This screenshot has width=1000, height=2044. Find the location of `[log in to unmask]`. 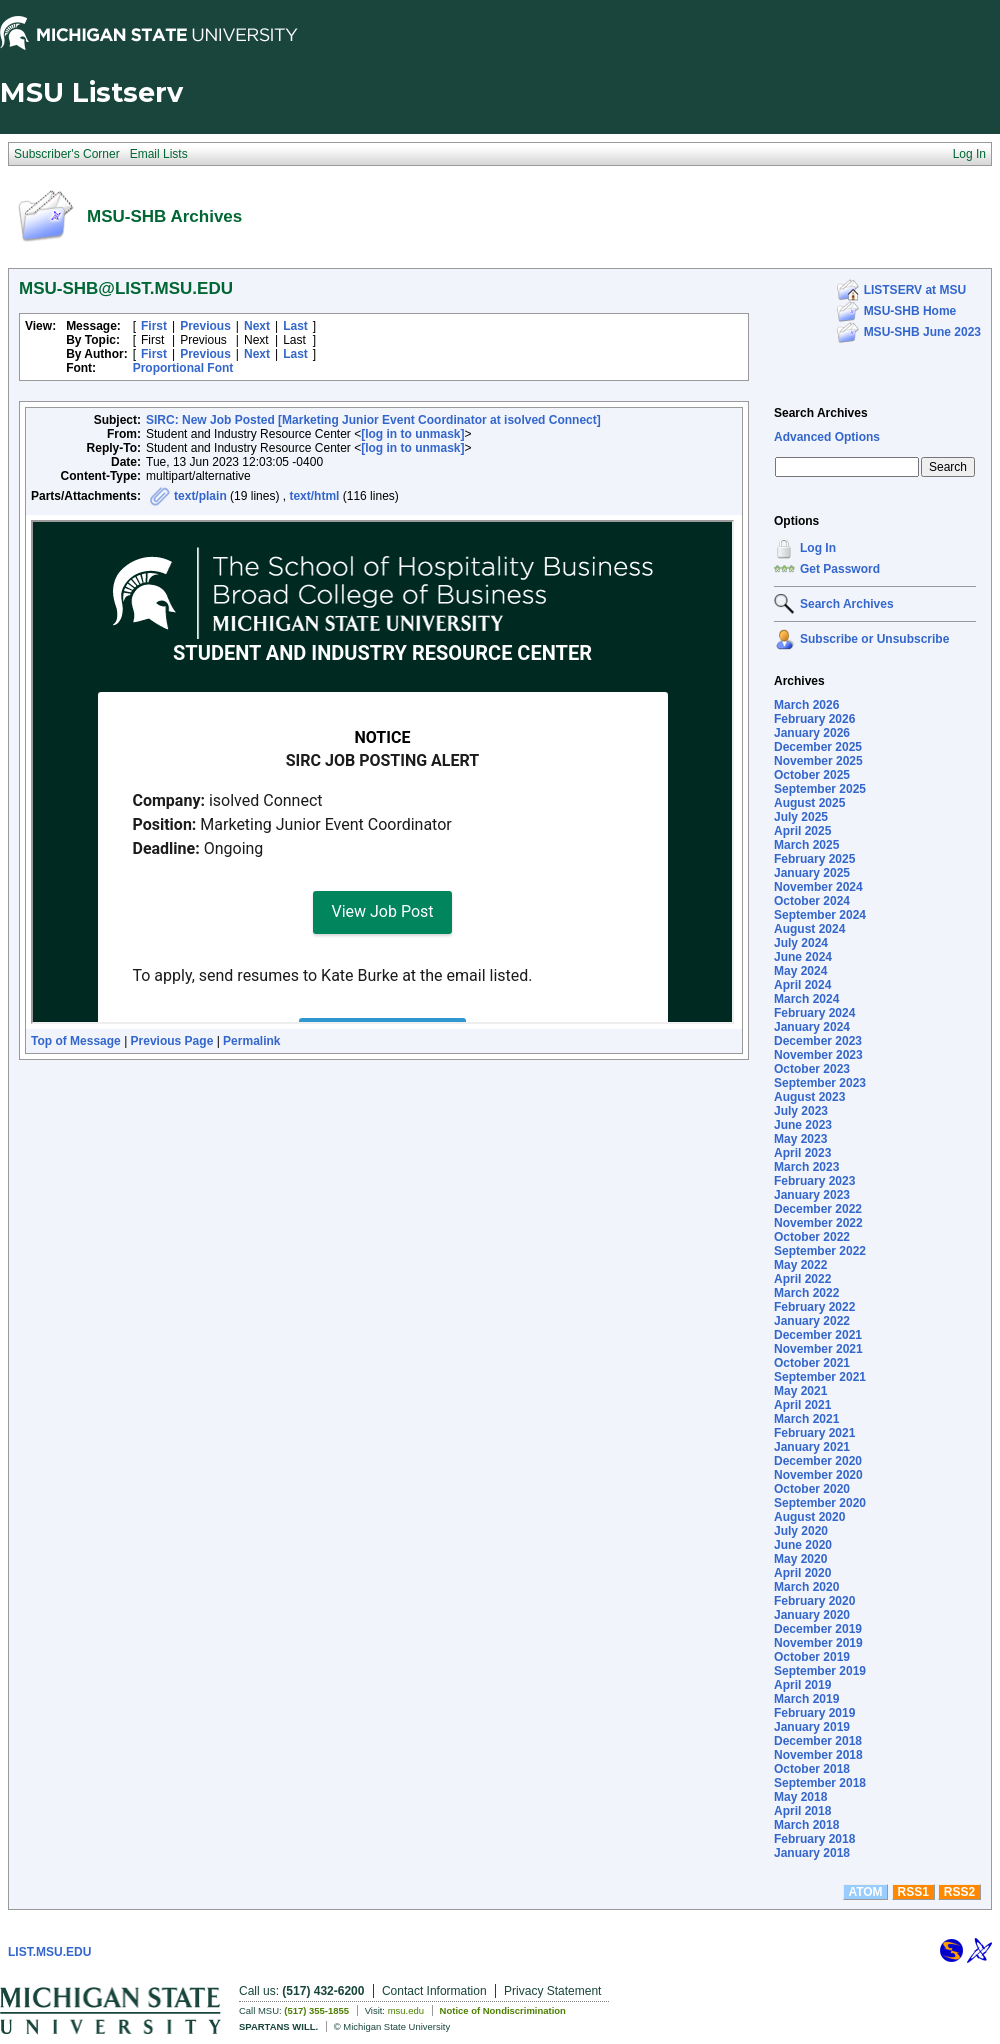

[log in to unmask] is located at coordinates (412, 434).